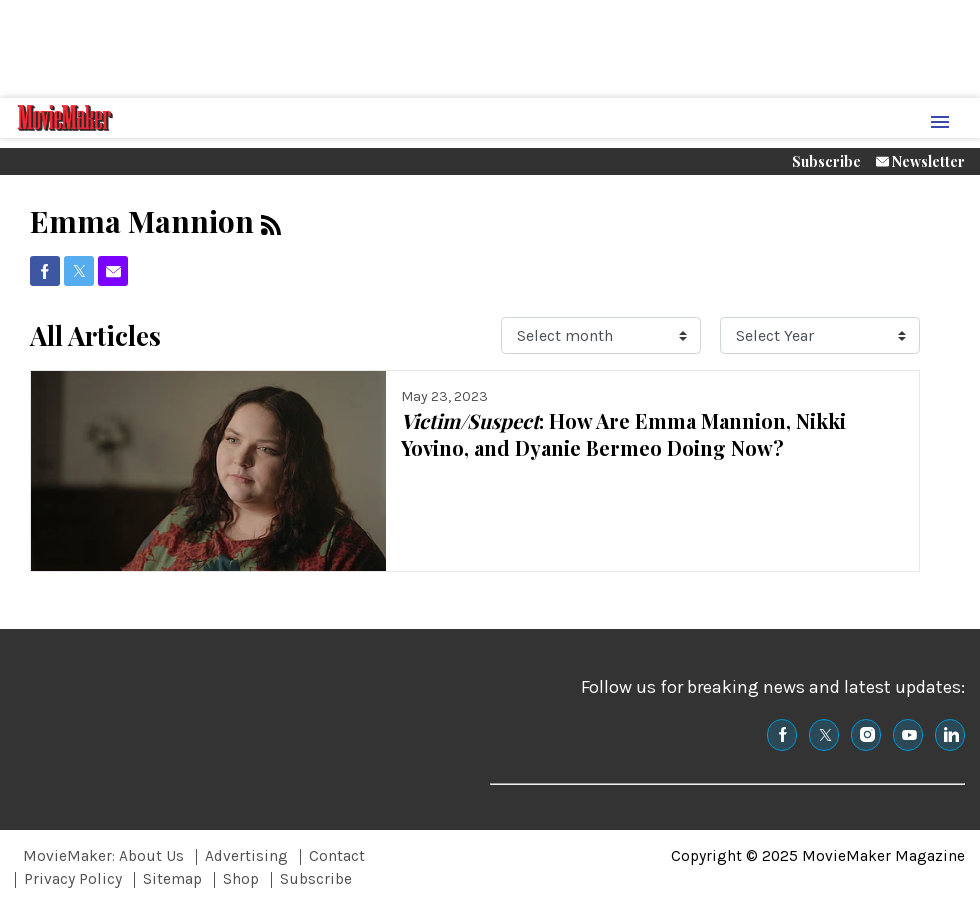  Describe the element at coordinates (940, 123) in the screenshot. I see `[Menu Toggle]` at that location.